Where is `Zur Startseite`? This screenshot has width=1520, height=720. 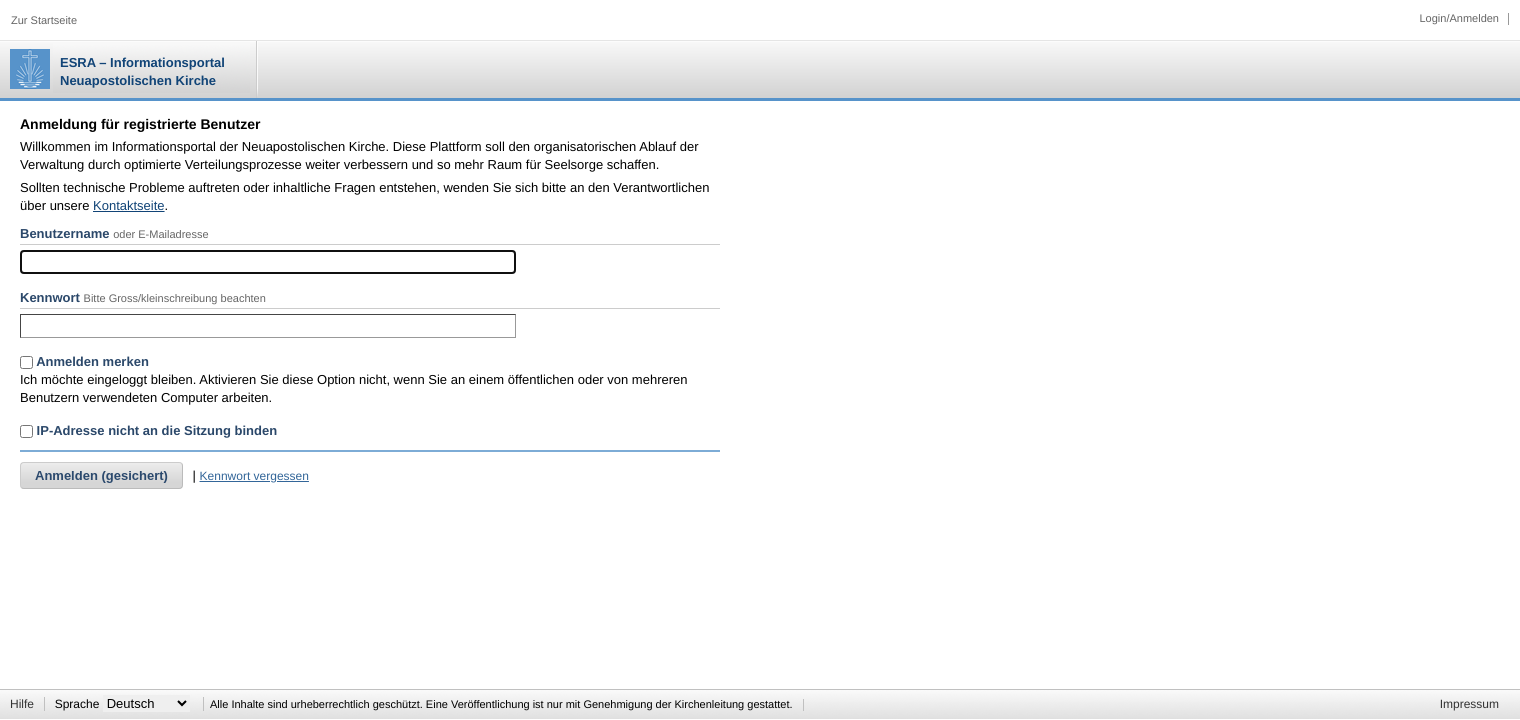 Zur Startseite is located at coordinates (44, 21).